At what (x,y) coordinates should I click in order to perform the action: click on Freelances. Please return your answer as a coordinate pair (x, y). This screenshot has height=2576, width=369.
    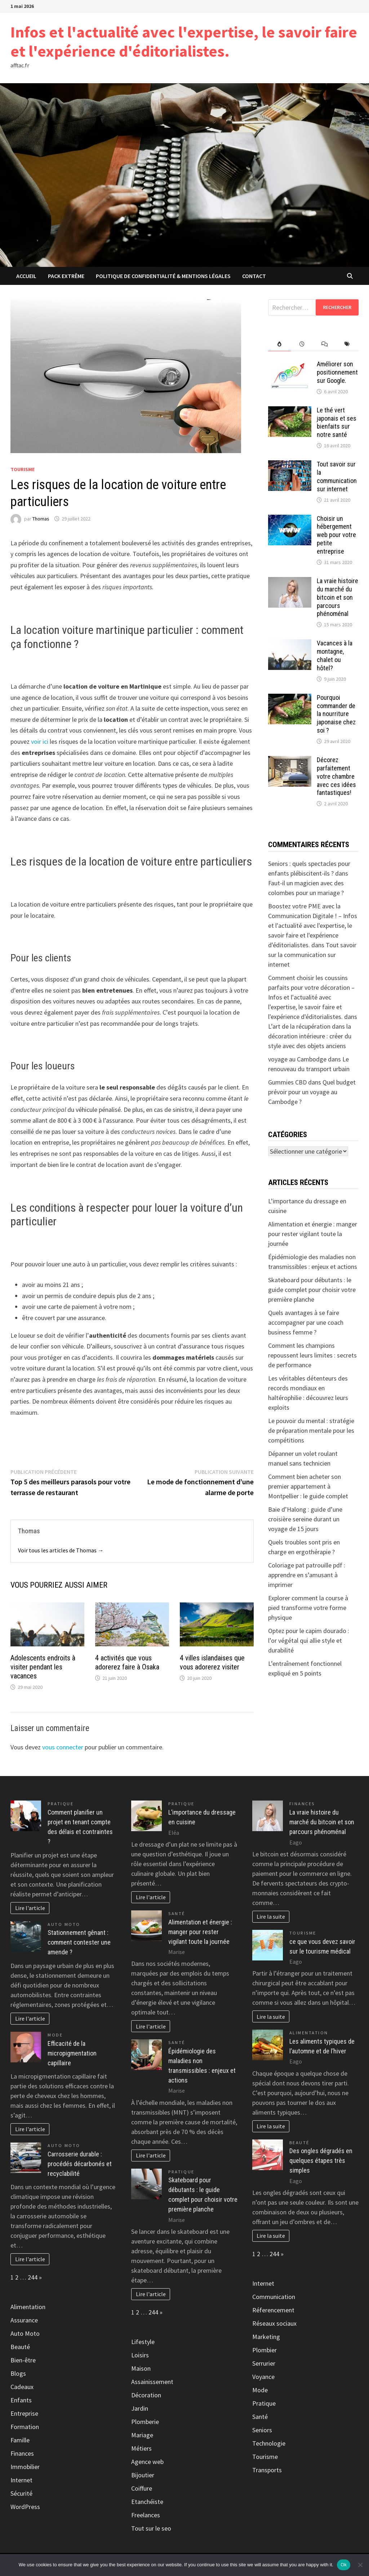
    Looking at the image, I should click on (145, 2515).